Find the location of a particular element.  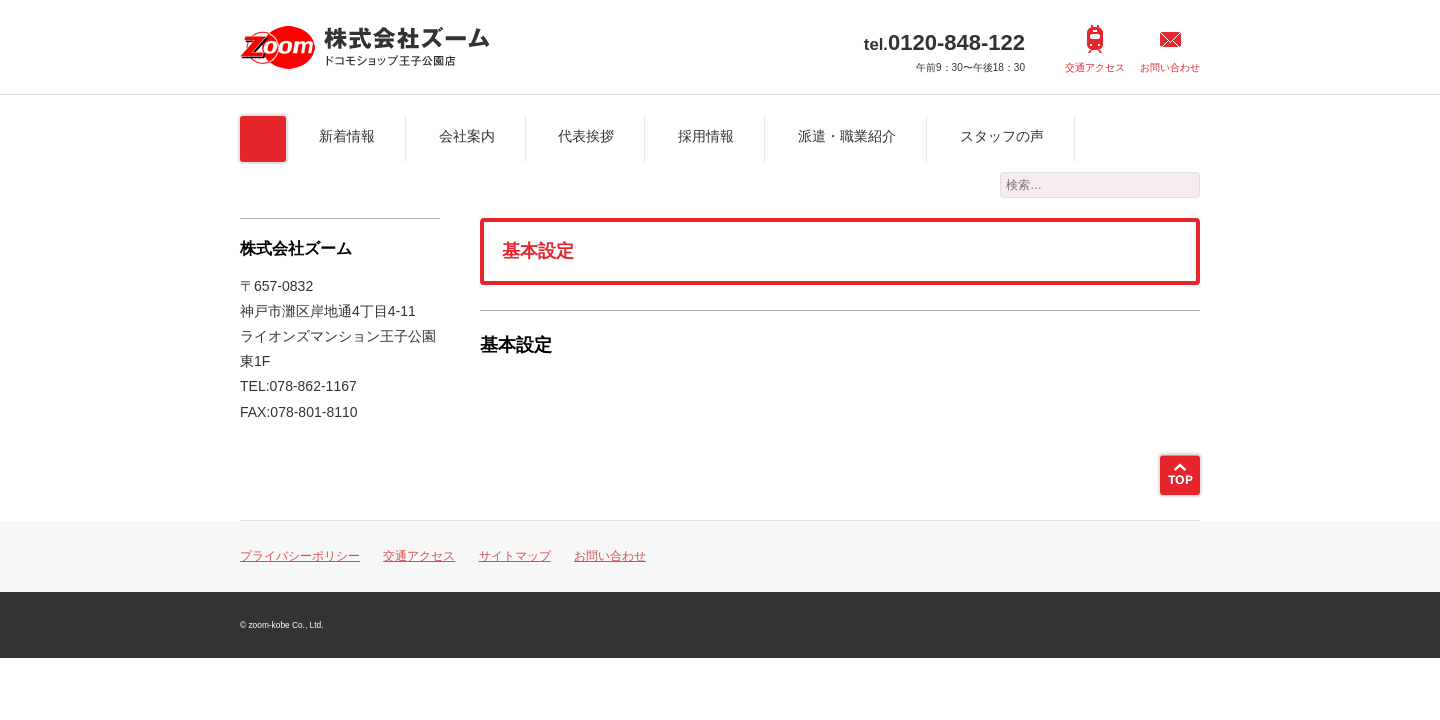

派遣・職業紹介 is located at coordinates (847, 136).